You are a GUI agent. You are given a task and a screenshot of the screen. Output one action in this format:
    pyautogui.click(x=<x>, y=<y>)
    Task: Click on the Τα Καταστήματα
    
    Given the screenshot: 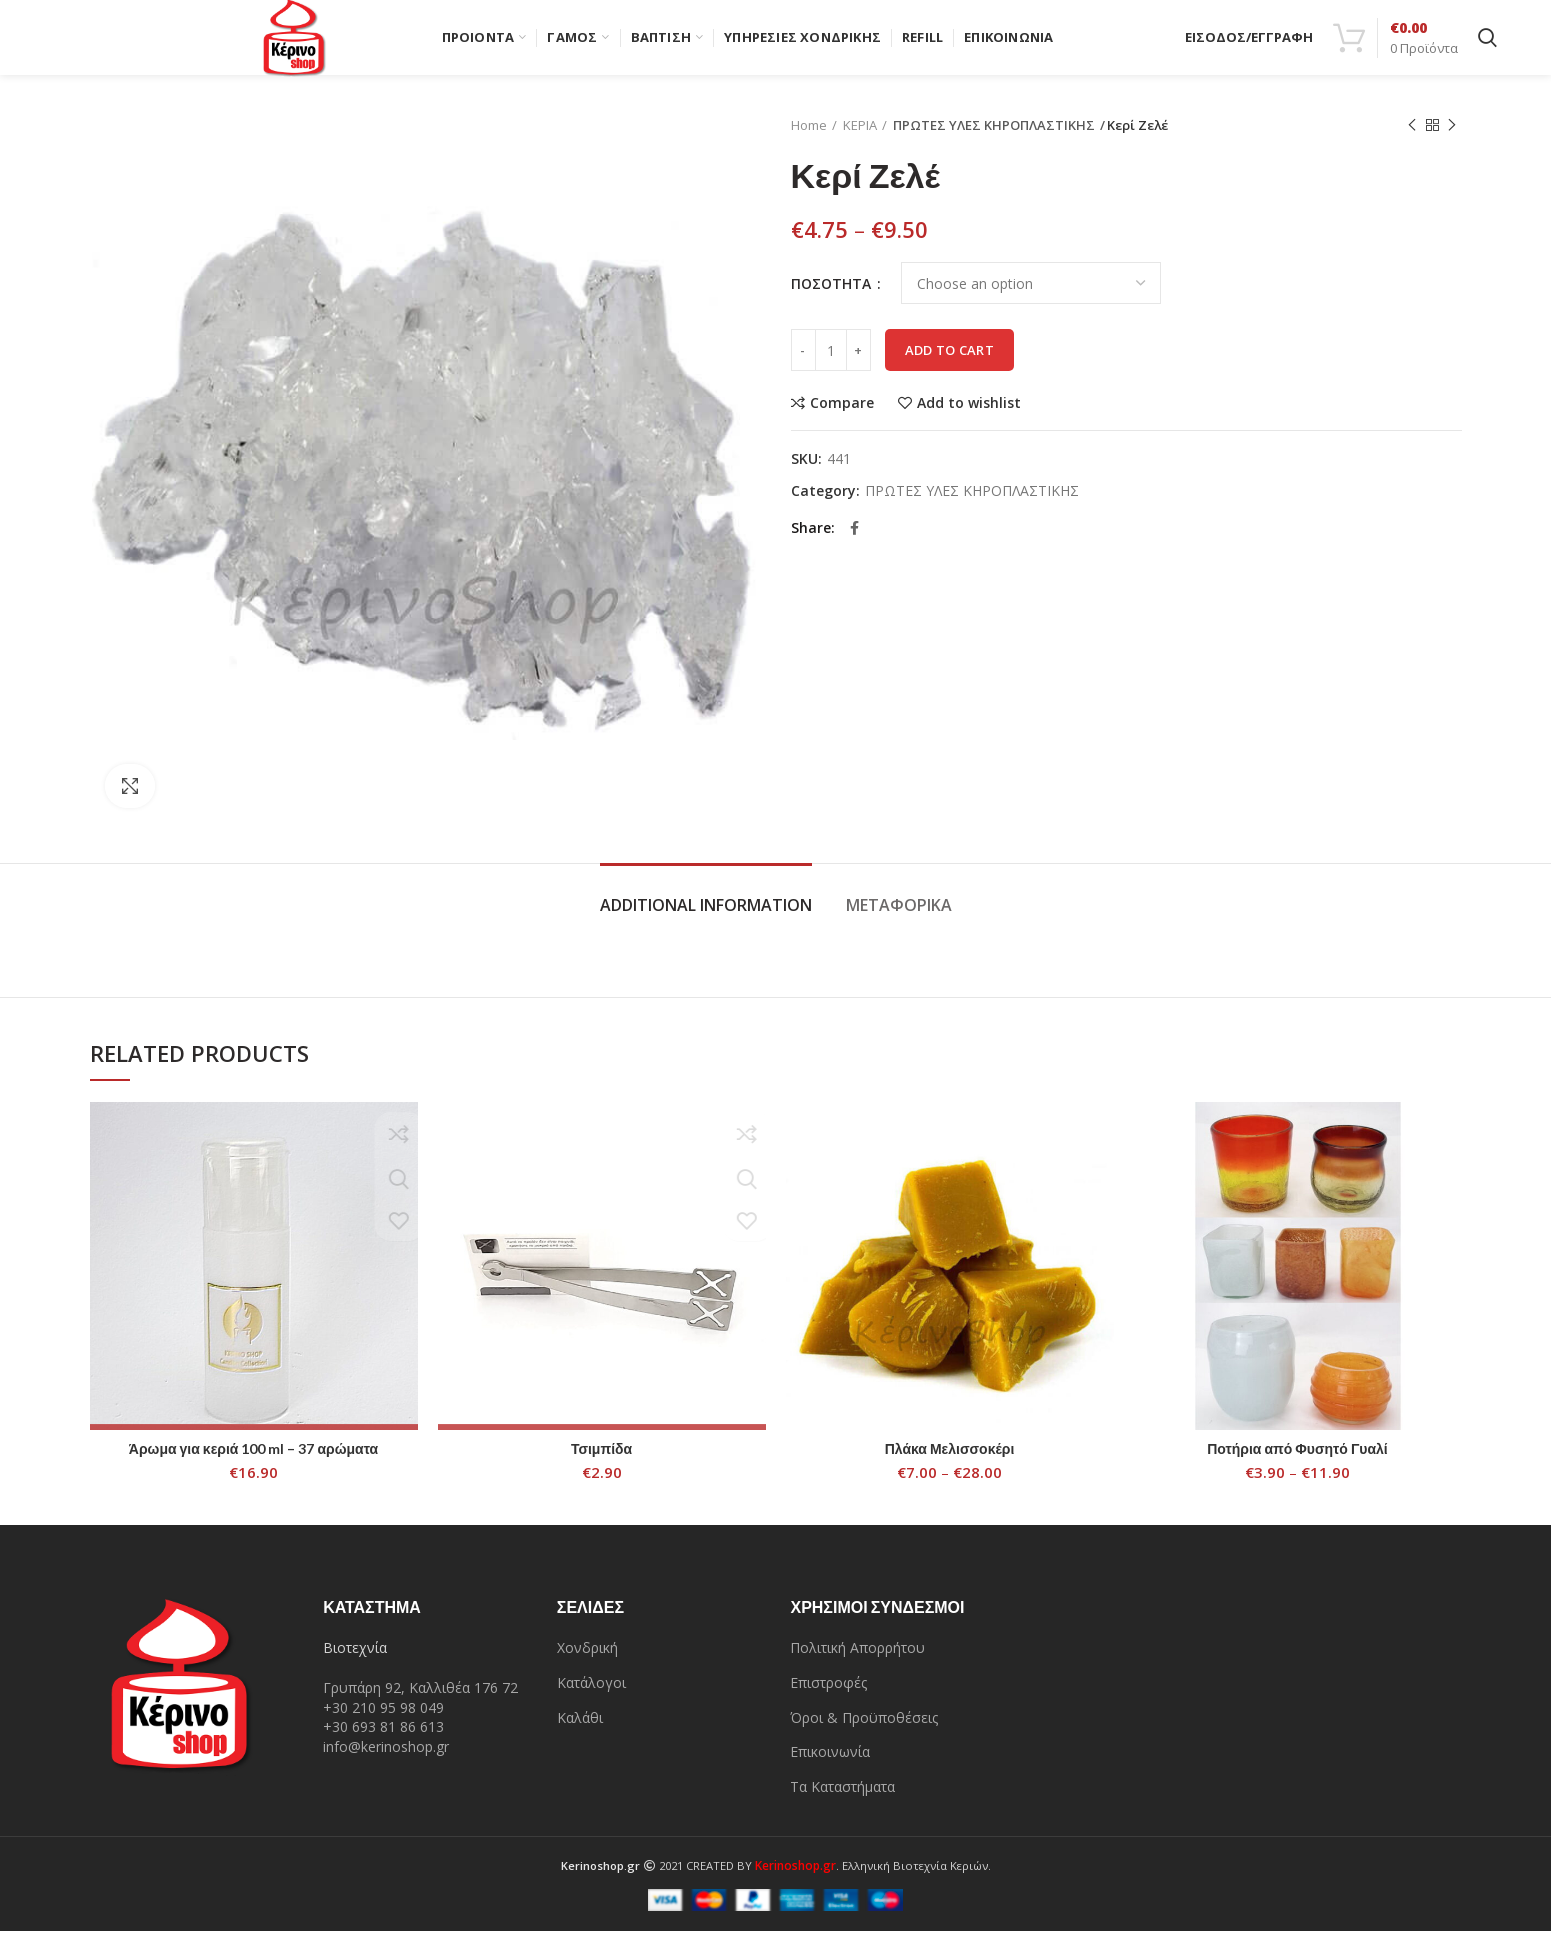 What is the action you would take?
    pyautogui.click(x=842, y=1801)
    